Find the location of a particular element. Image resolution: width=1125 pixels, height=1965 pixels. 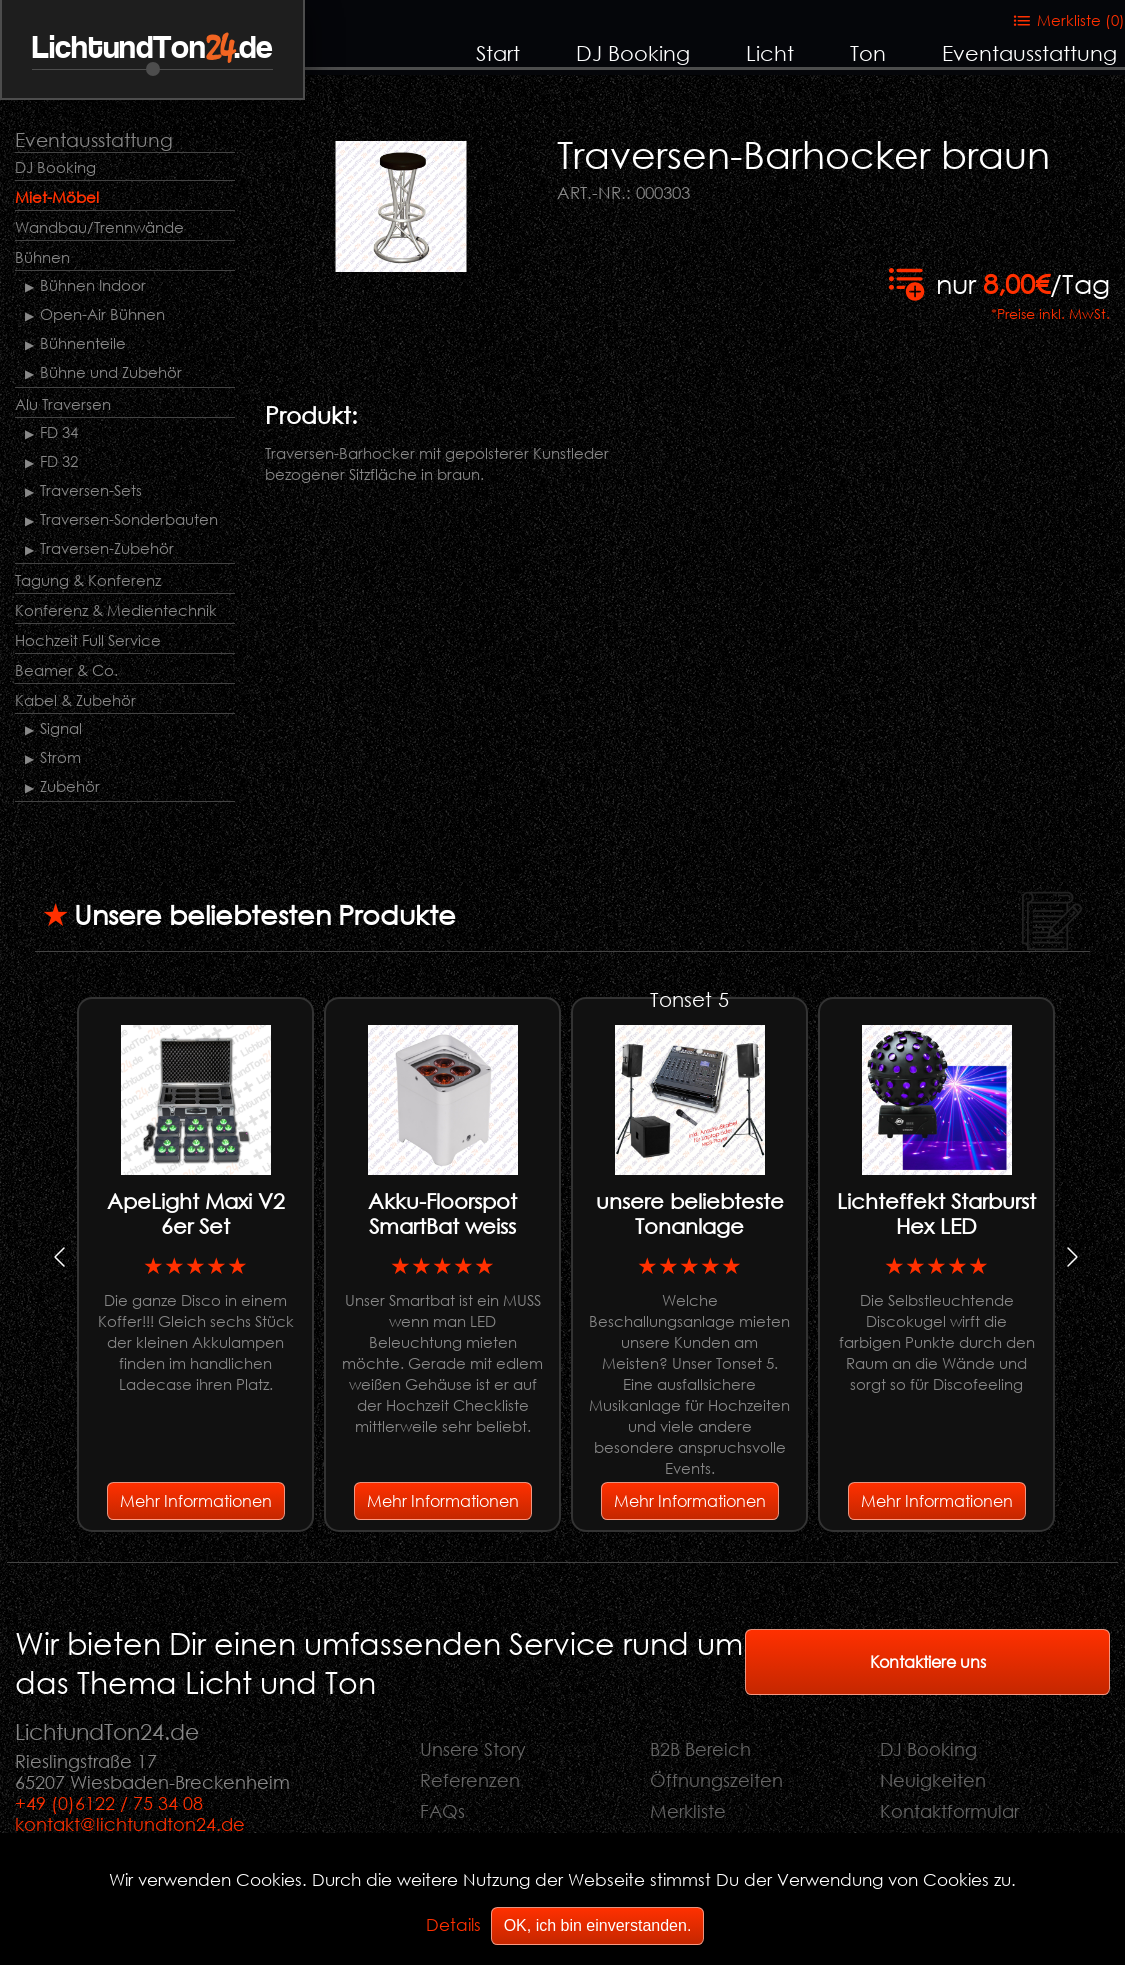

Bühnen Indoor is located at coordinates (93, 285).